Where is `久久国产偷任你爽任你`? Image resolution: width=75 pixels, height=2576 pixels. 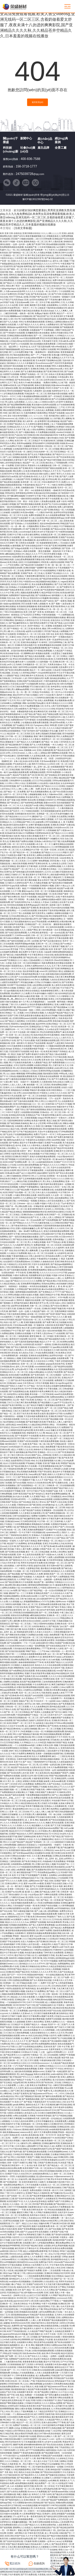 久久国产偷任你爽任你 is located at coordinates (10, 897).